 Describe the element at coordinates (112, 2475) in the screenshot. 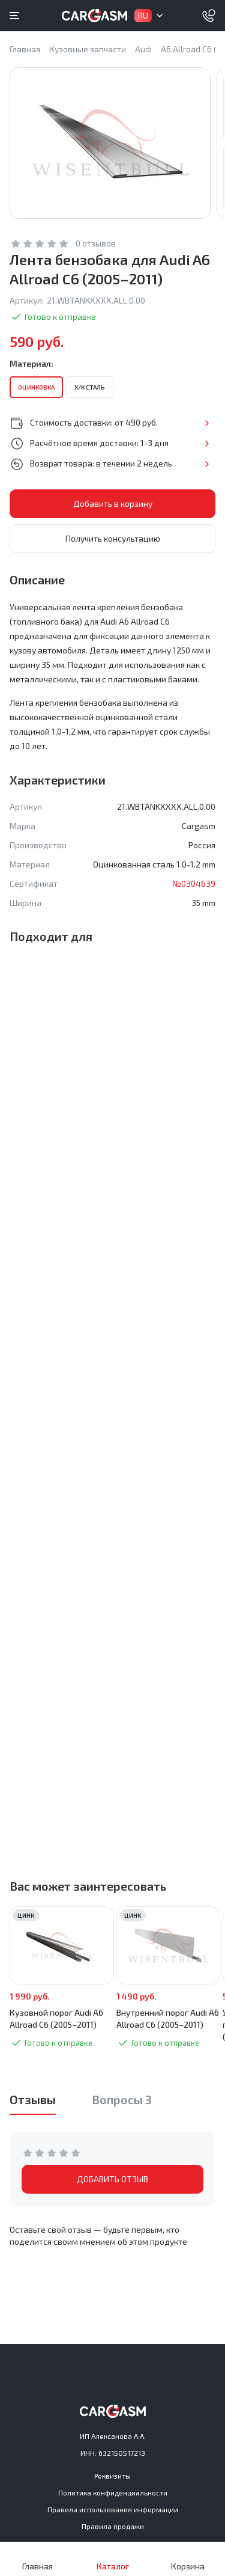

I see `Реквизиты` at that location.